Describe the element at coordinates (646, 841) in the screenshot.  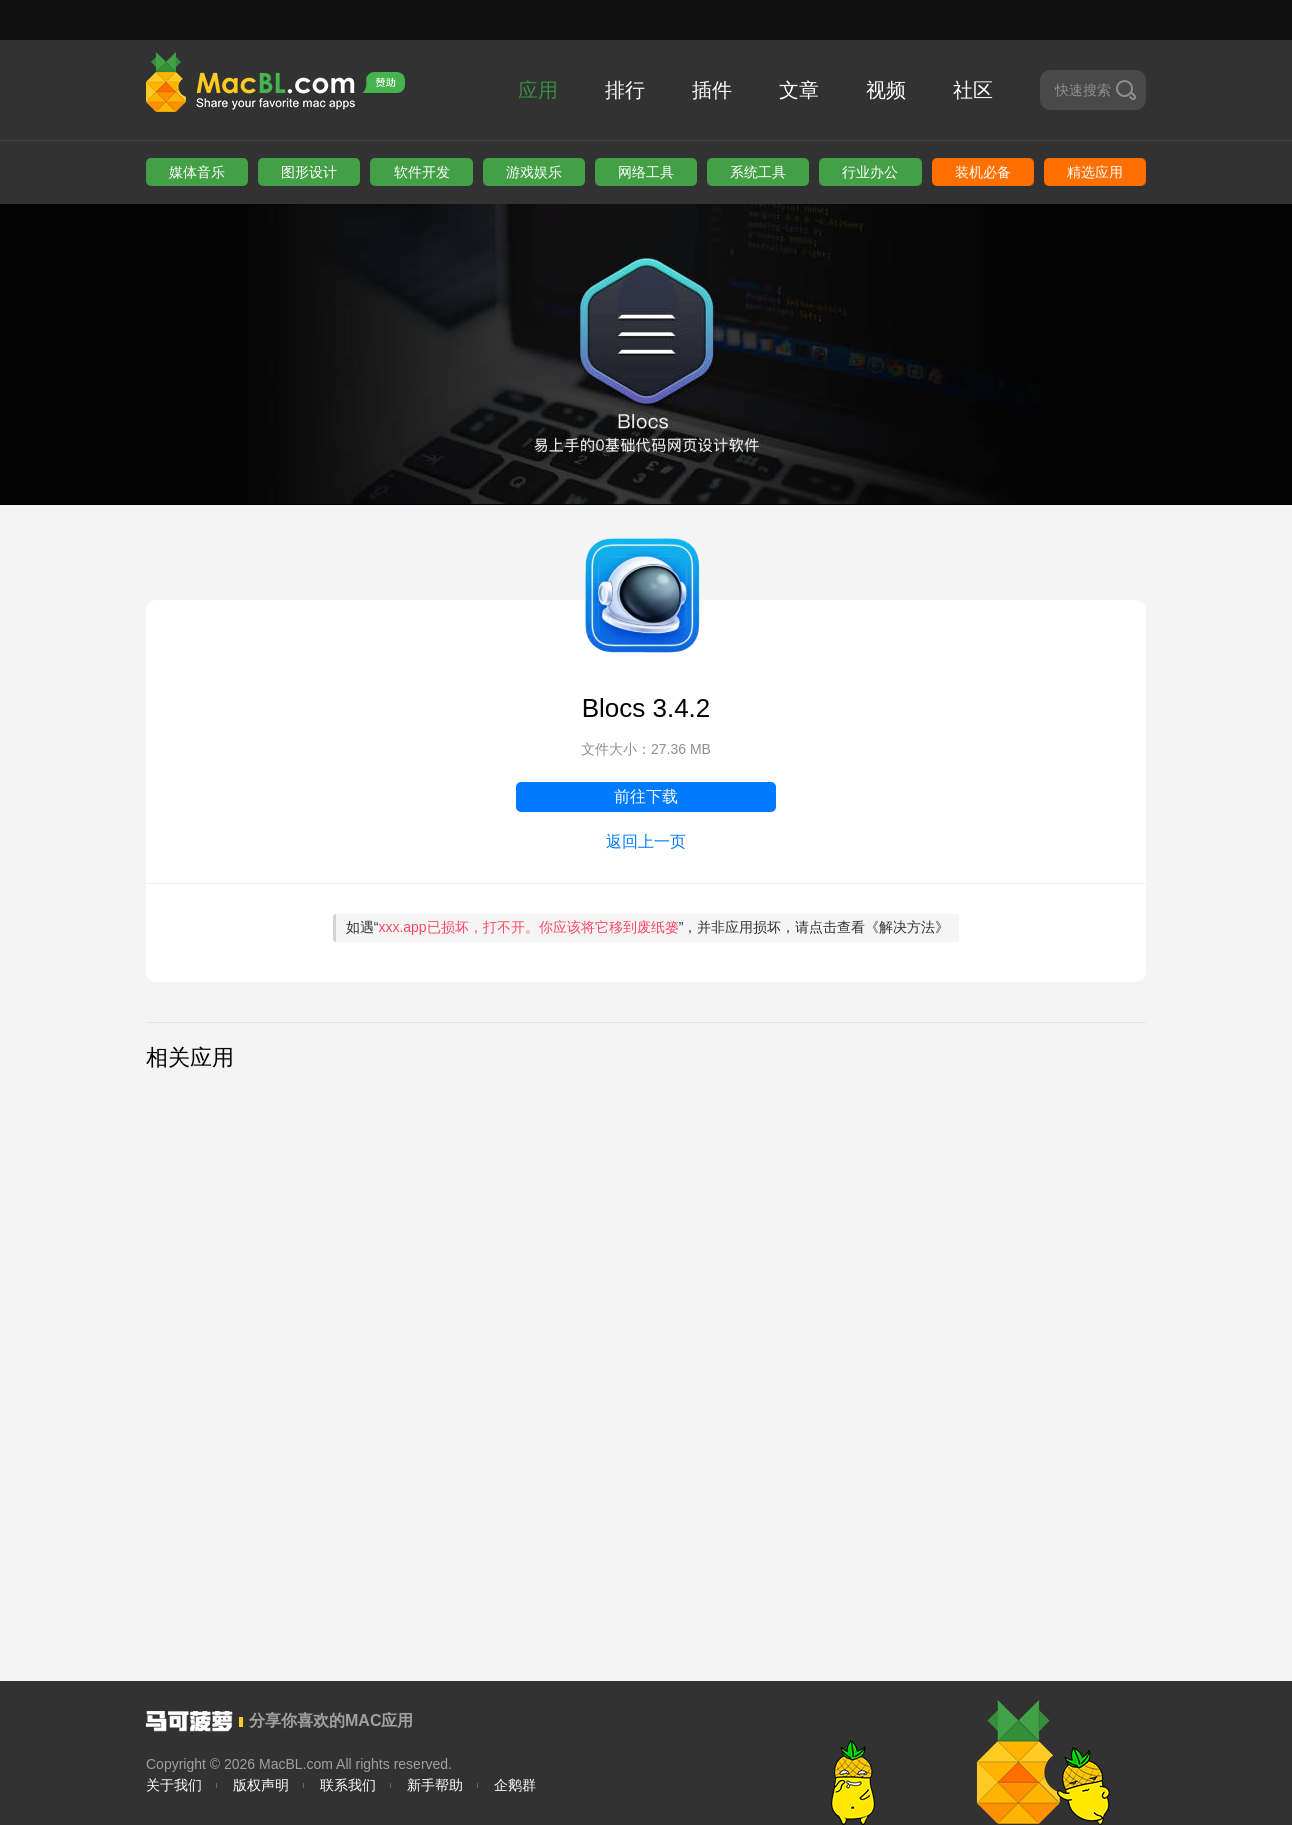
I see `返回上一页` at that location.